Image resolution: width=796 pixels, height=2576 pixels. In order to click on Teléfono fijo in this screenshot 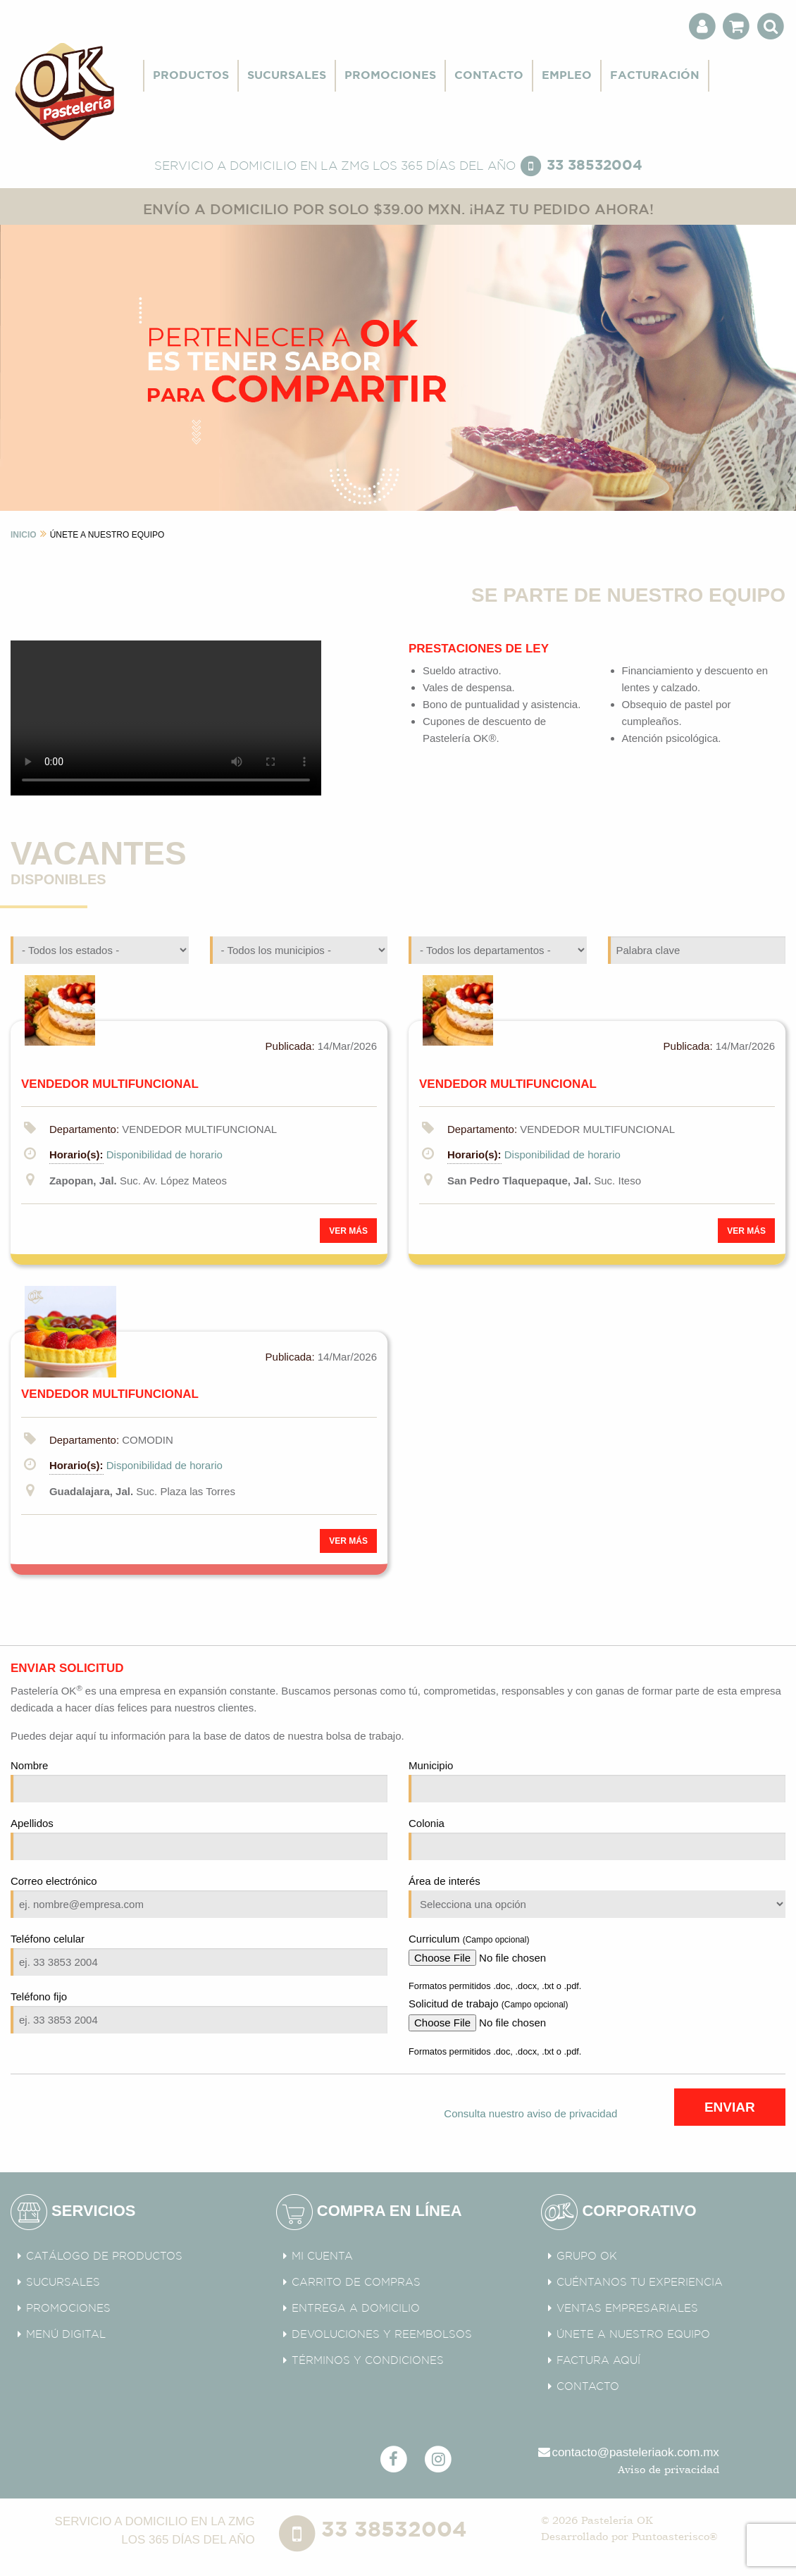, I will do `click(199, 2011)`.